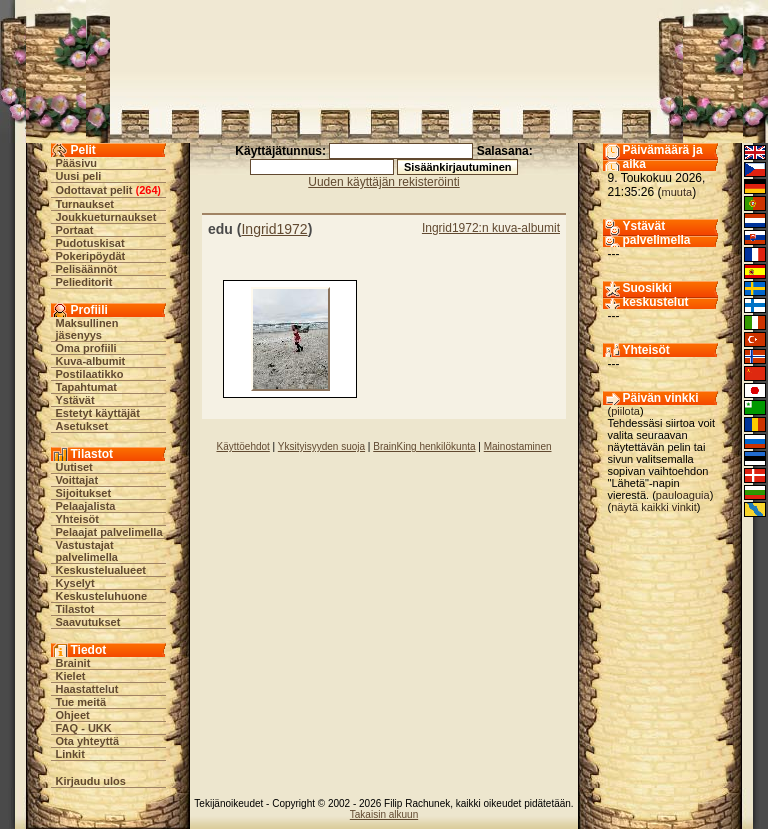 The width and height of the screenshot is (768, 829). What do you see at coordinates (91, 781) in the screenshot?
I see `Kirjaudu ulos` at bounding box center [91, 781].